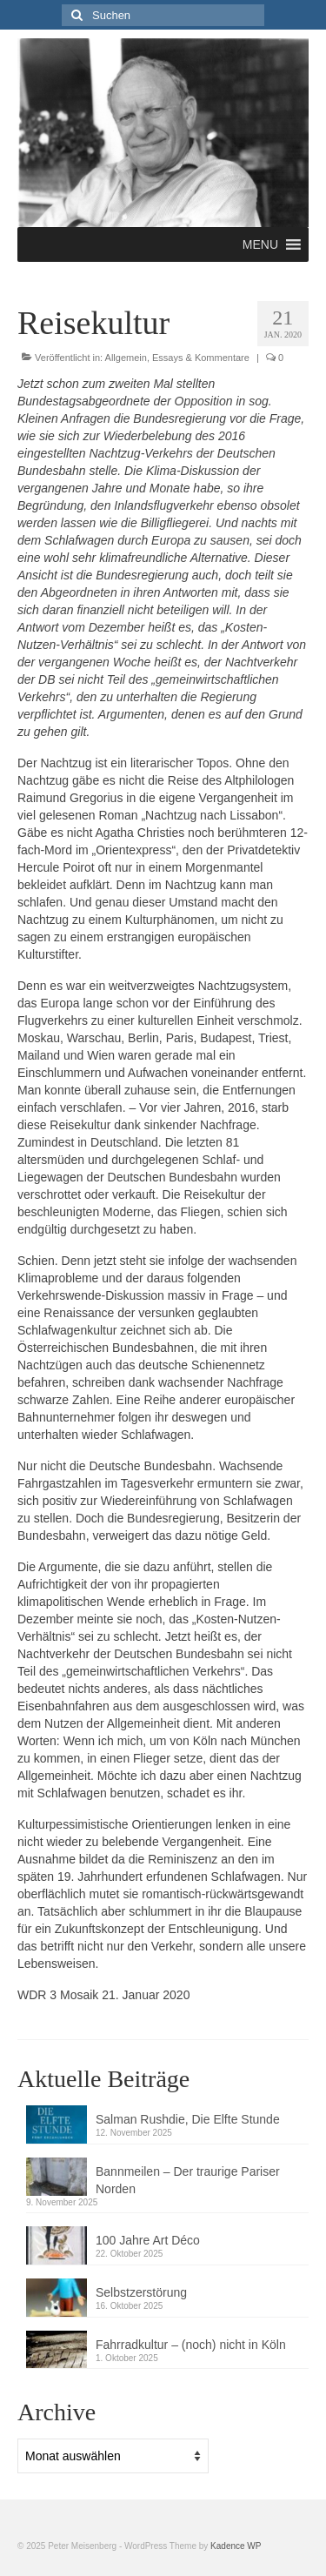 The height and width of the screenshot is (2576, 326). What do you see at coordinates (191, 2345) in the screenshot?
I see `Fahrradkultur – (noch) nicht in Köln` at bounding box center [191, 2345].